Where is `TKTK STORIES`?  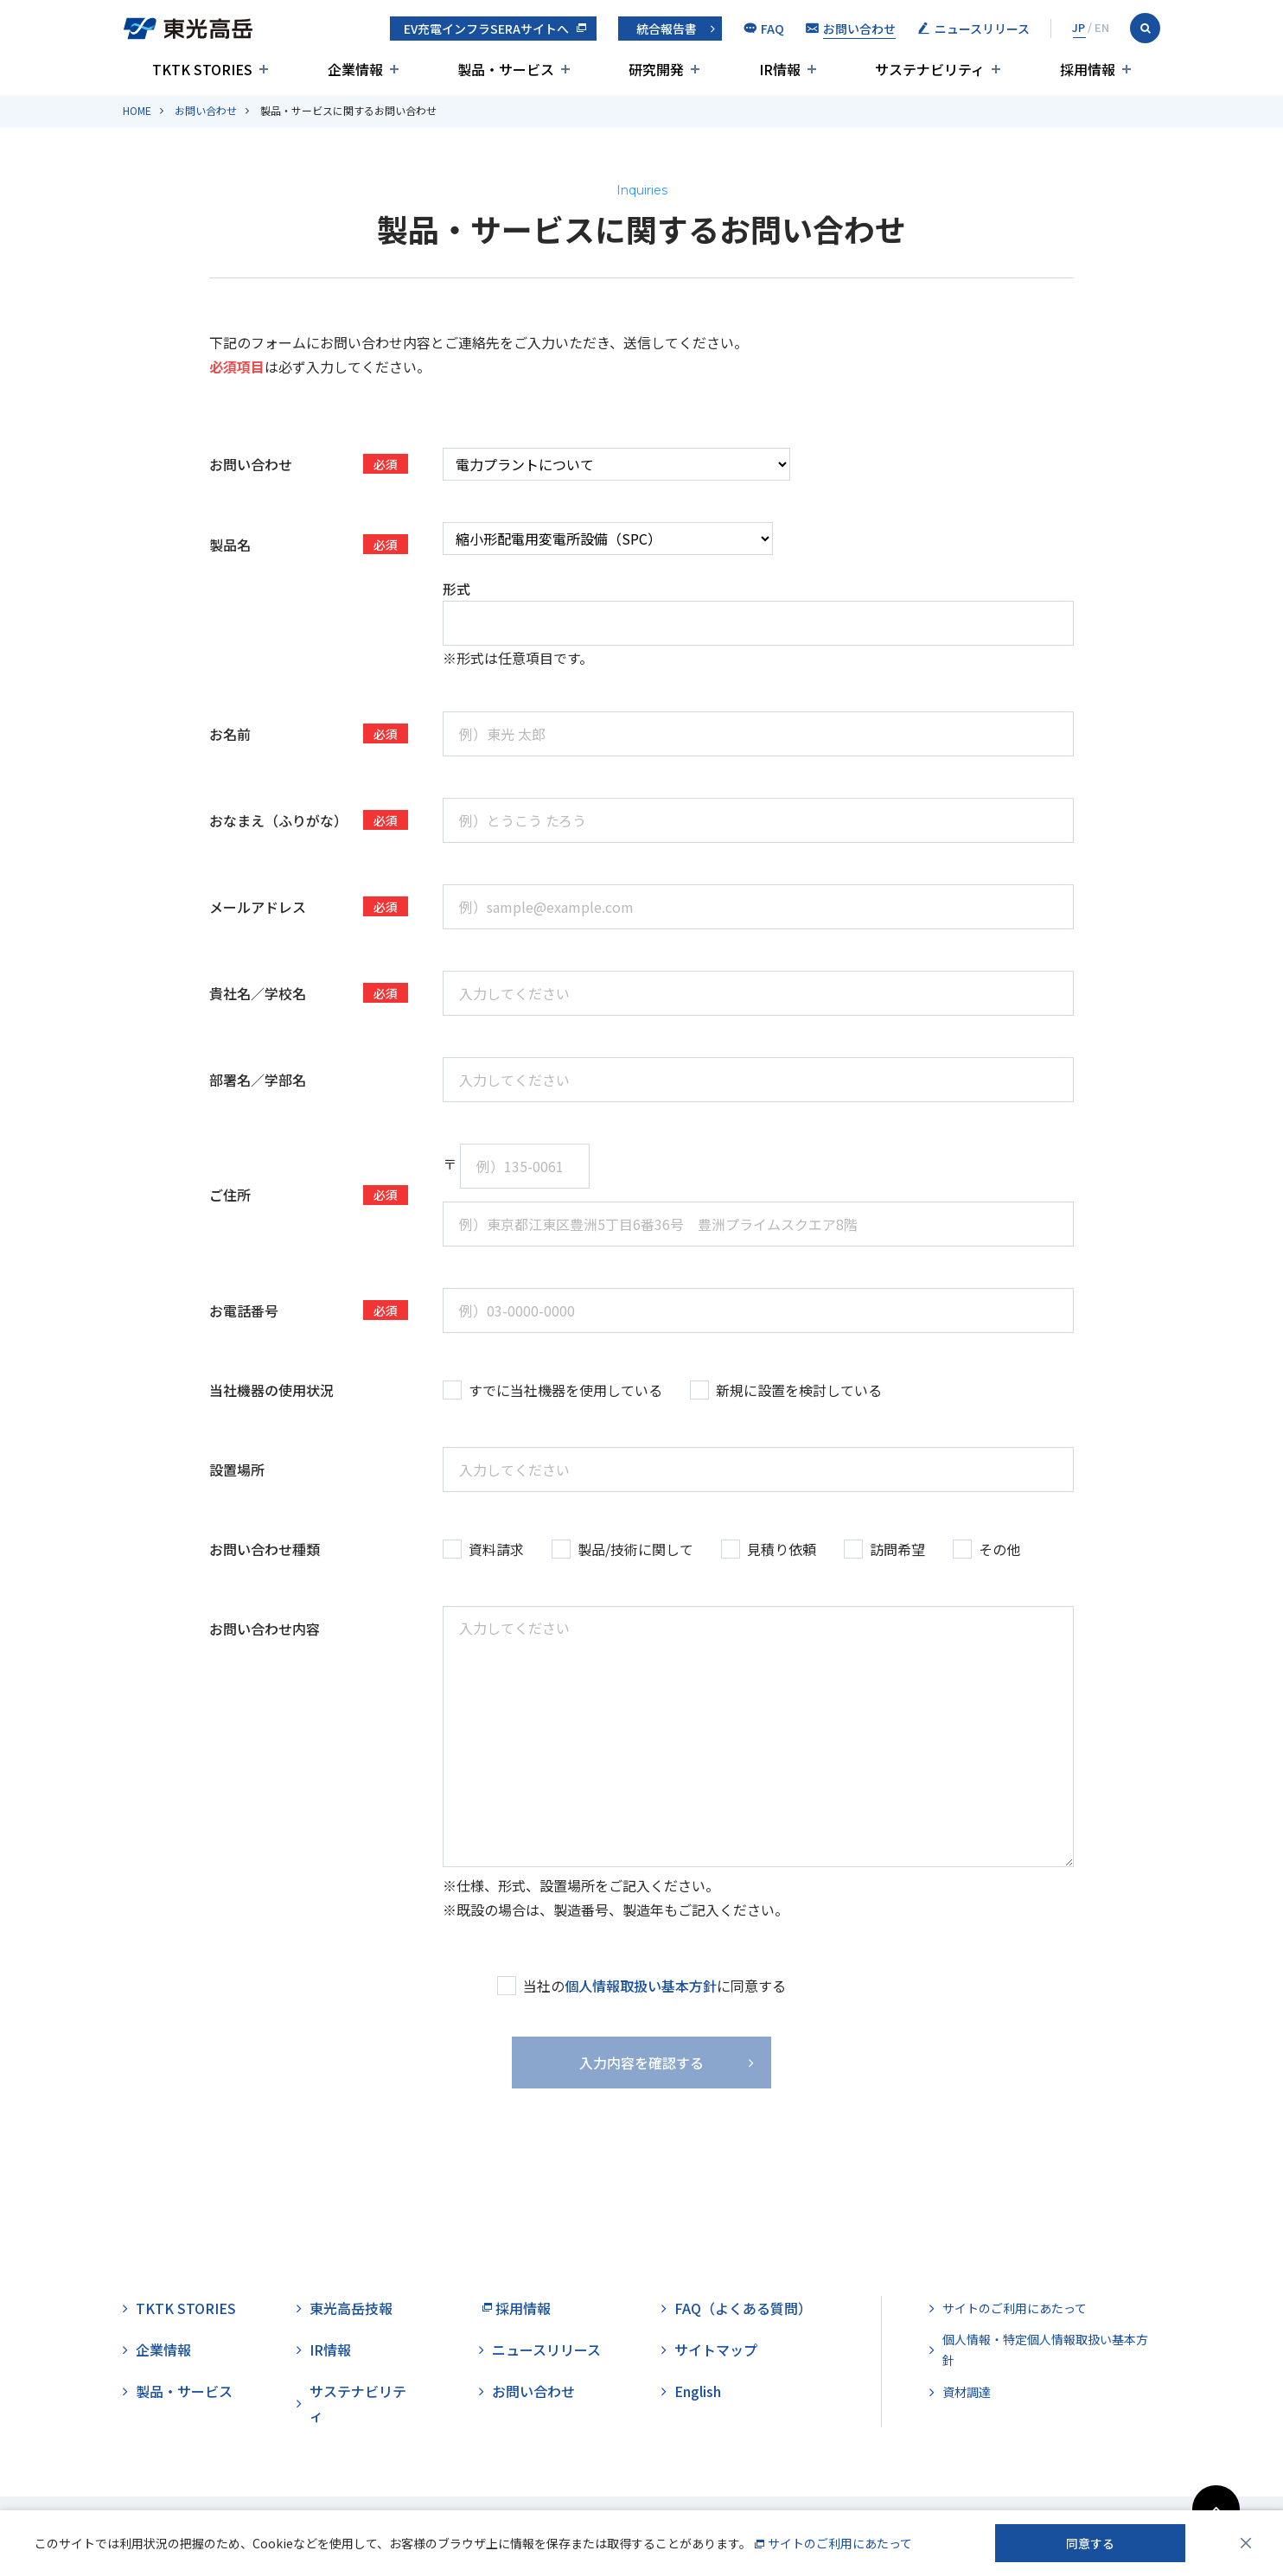
TKTK STORIES is located at coordinates (186, 2308).